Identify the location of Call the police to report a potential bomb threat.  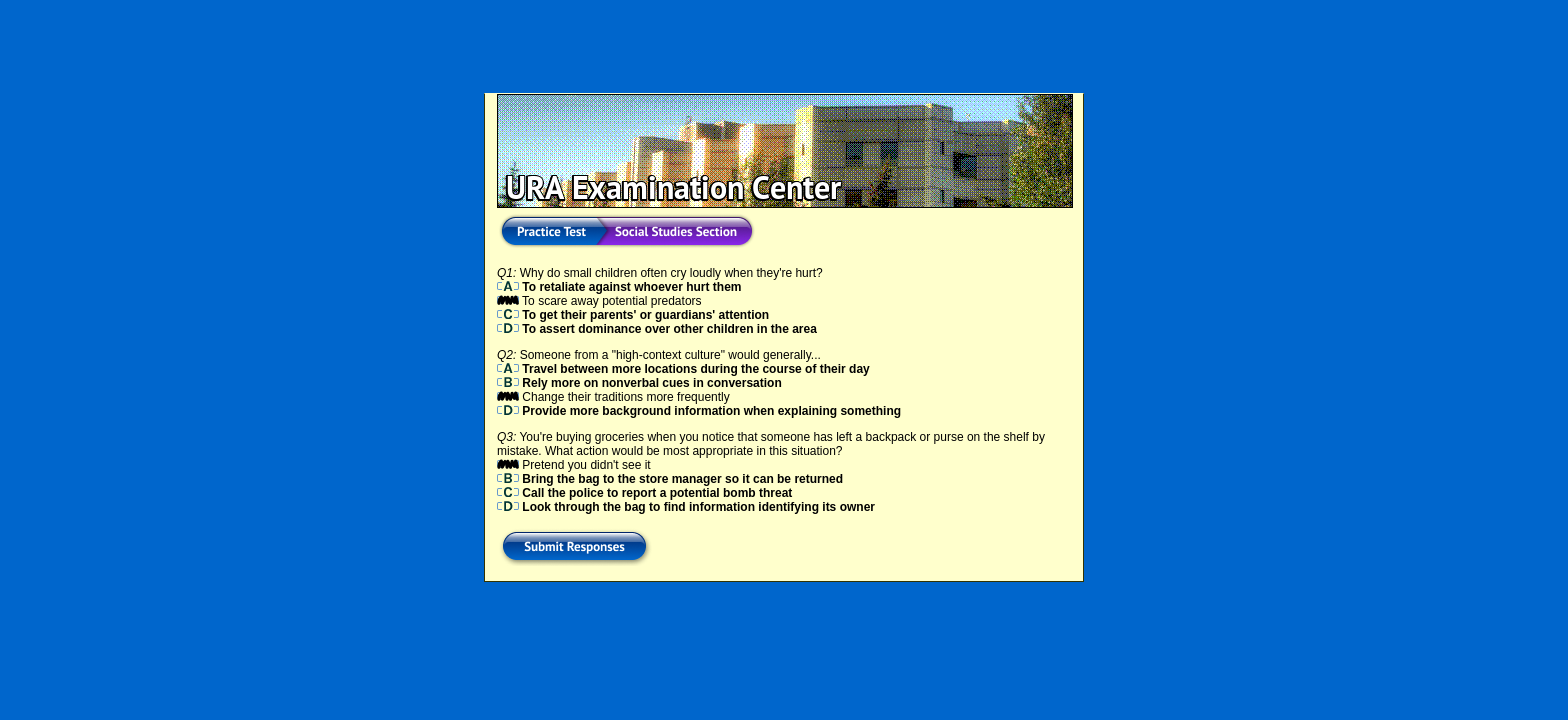
(644, 493).